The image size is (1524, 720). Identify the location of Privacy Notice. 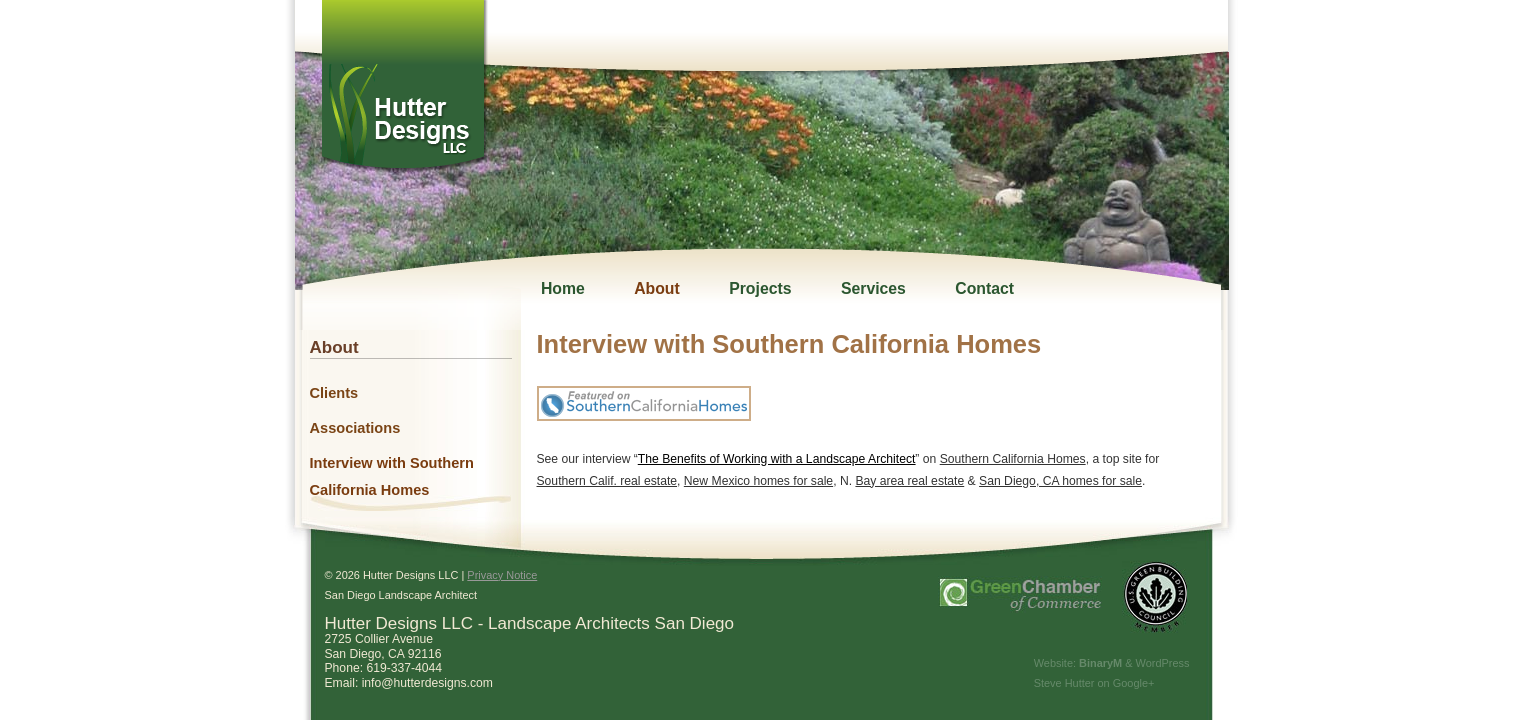
(502, 575).